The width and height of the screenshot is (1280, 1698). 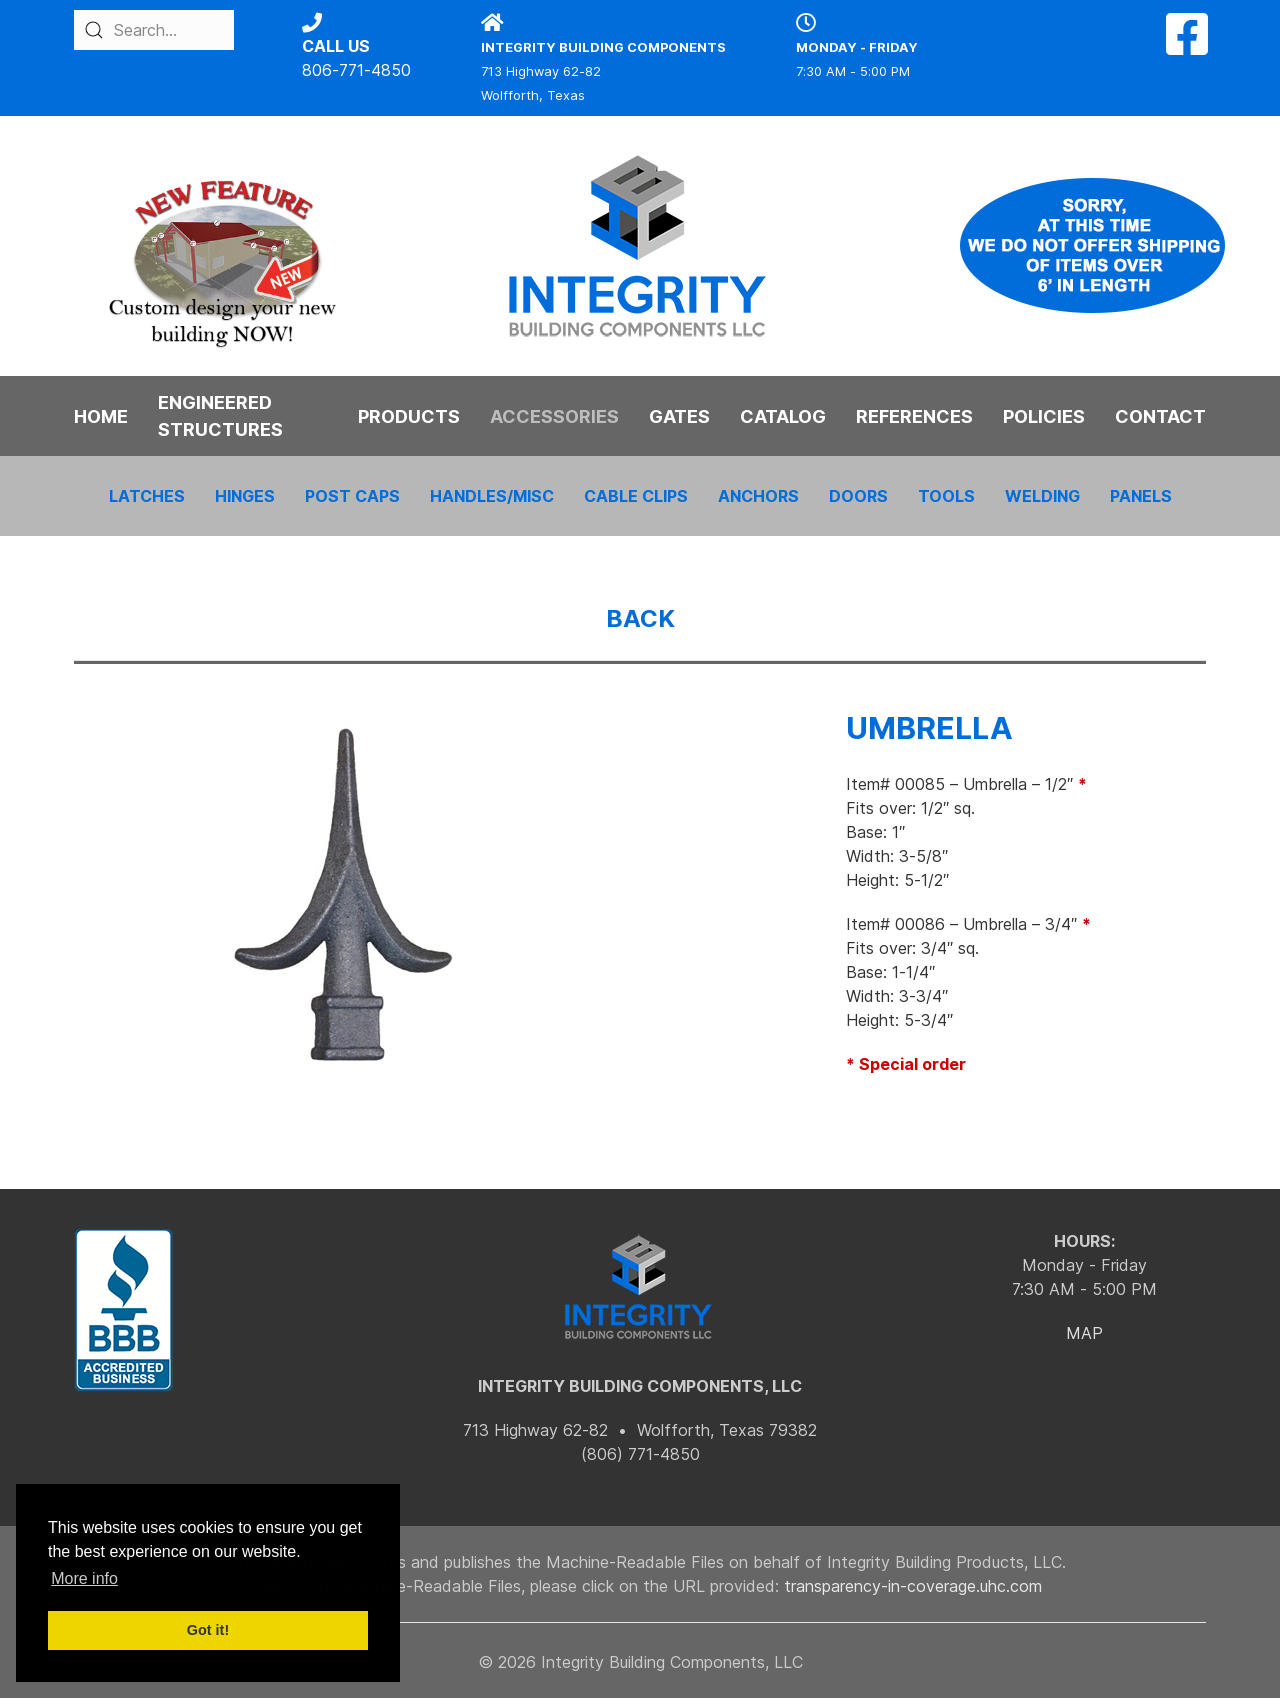 I want to click on HOME, so click(x=101, y=416).